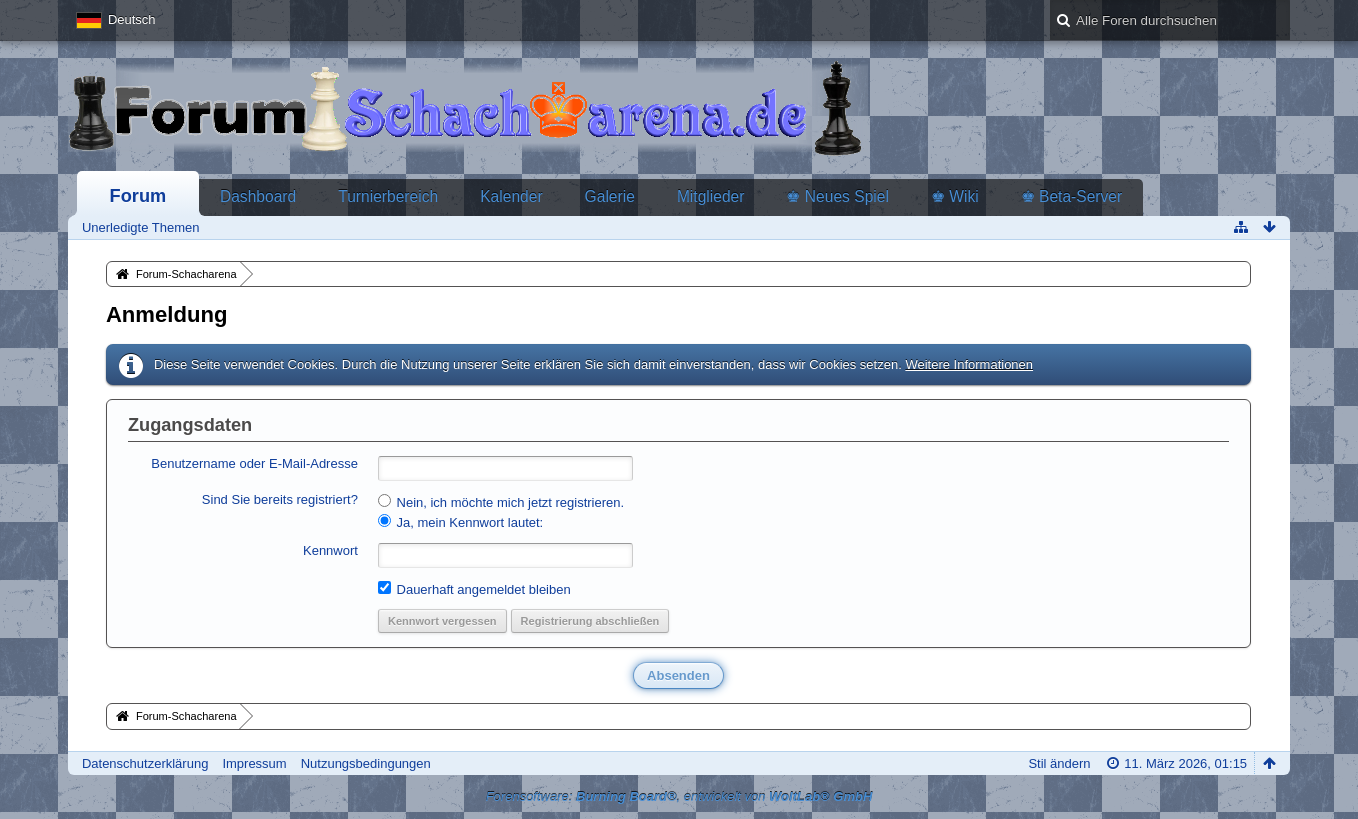 The height and width of the screenshot is (819, 1358). Describe the element at coordinates (501, 502) in the screenshot. I see `Nein, ich möchte mich jetzt registrieren.` at that location.